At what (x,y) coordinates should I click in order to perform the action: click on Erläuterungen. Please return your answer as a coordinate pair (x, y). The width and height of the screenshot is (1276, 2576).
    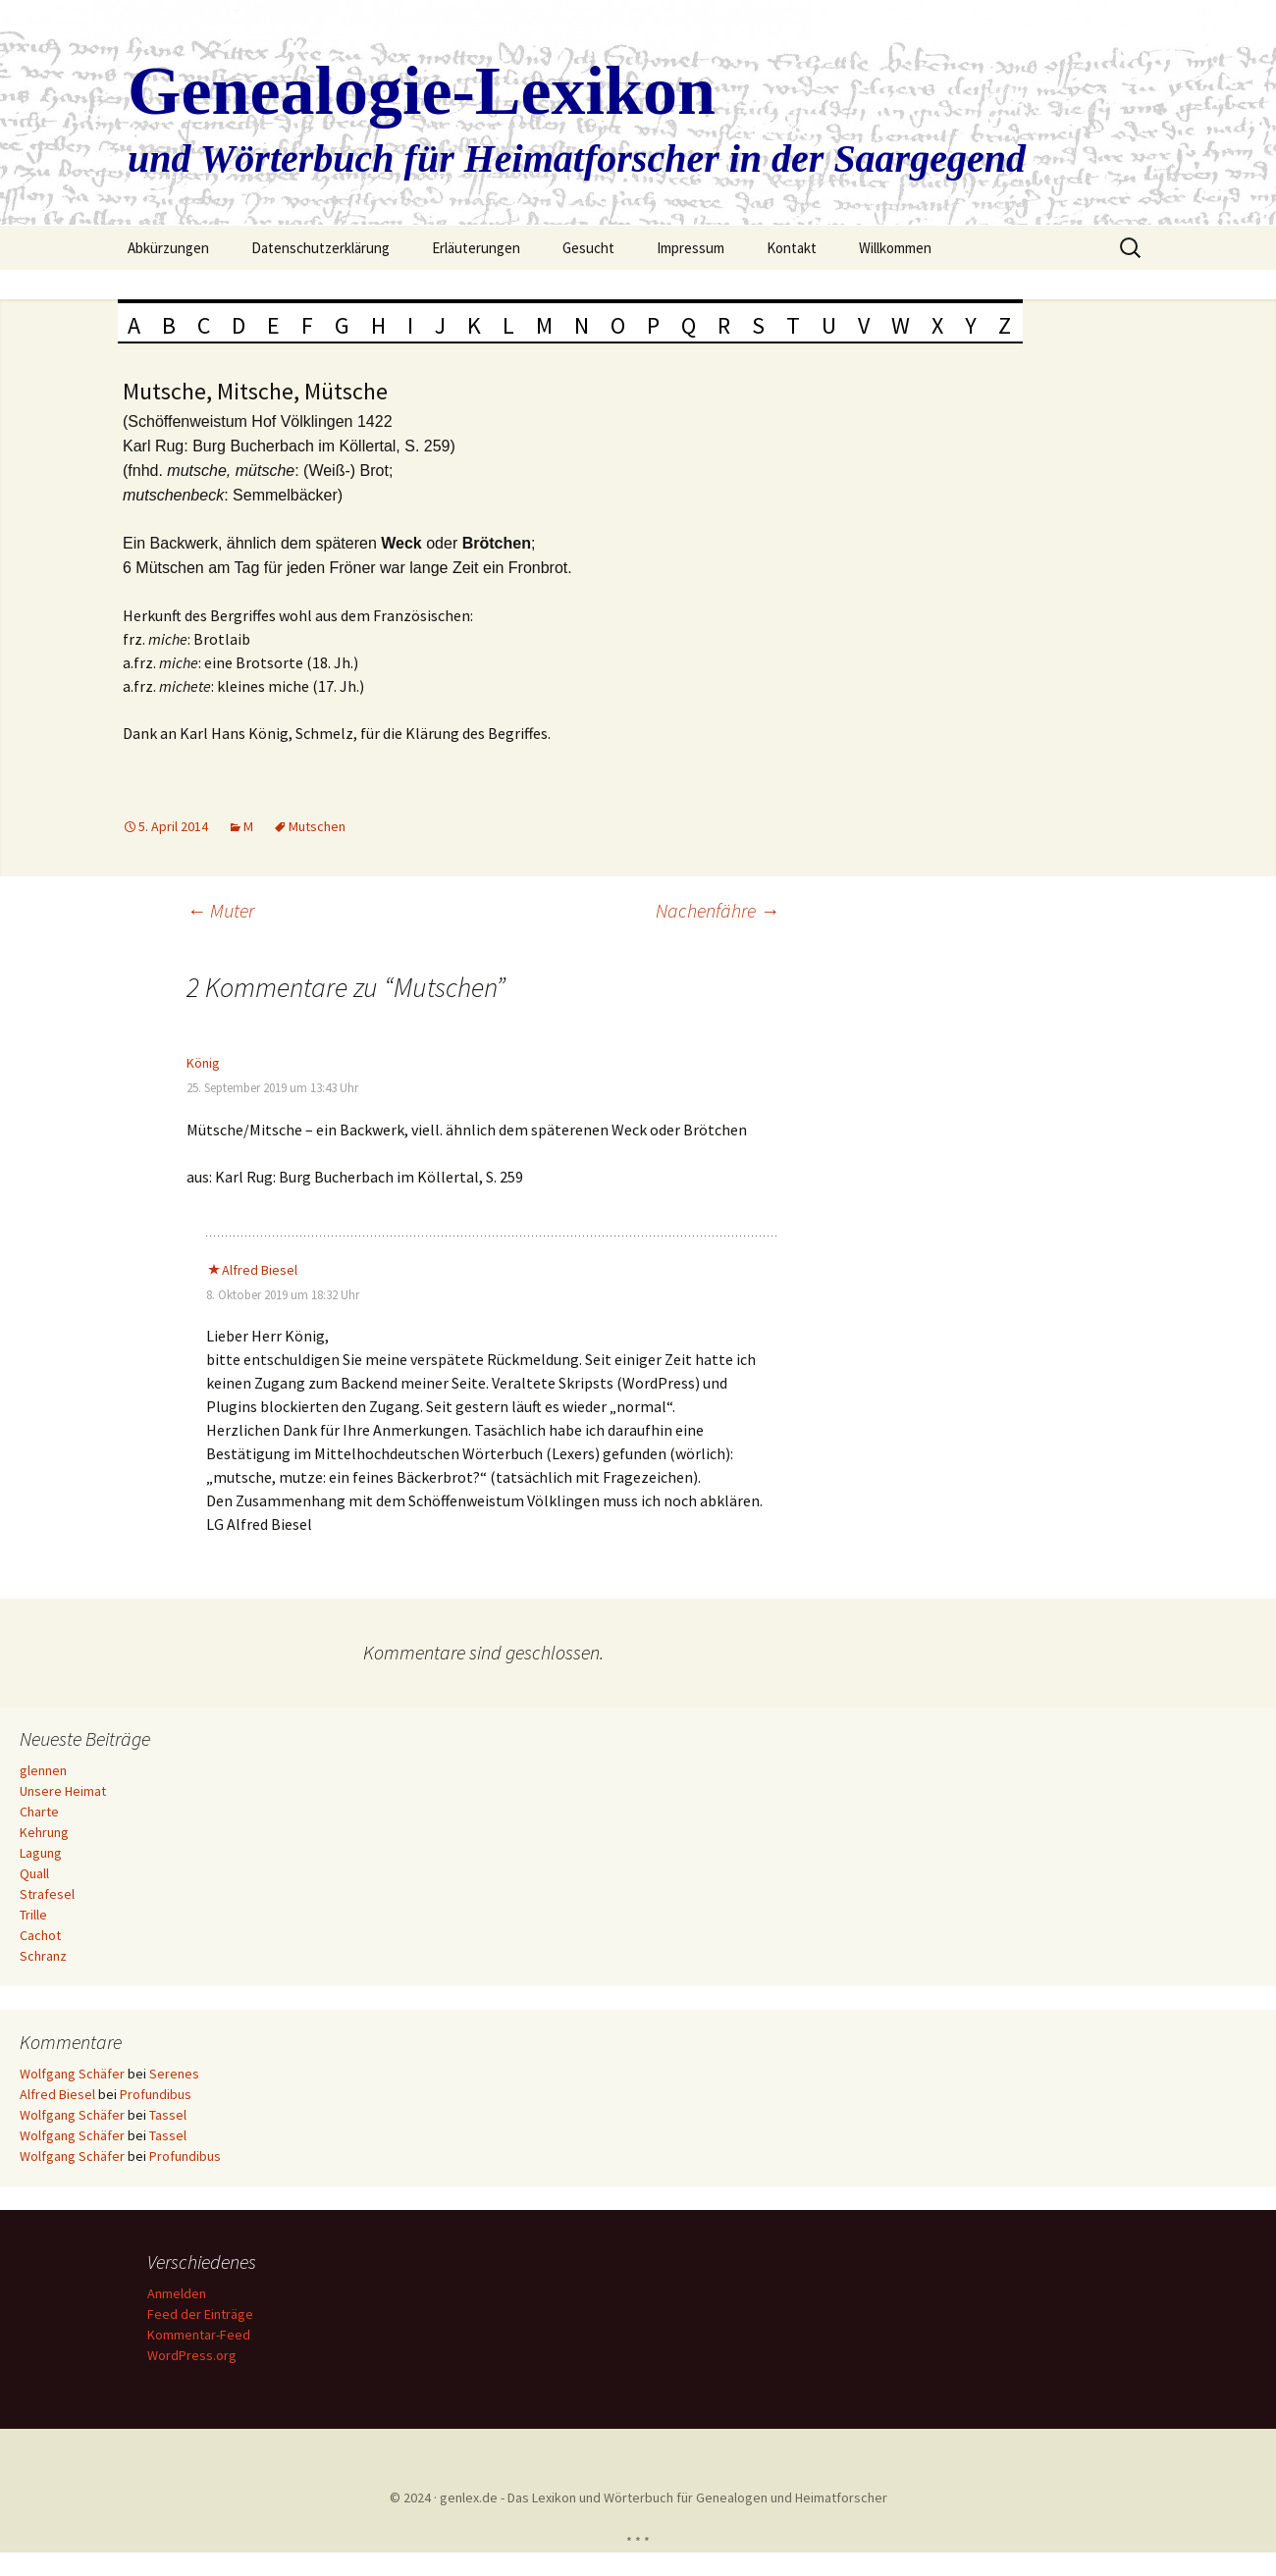
    Looking at the image, I should click on (476, 247).